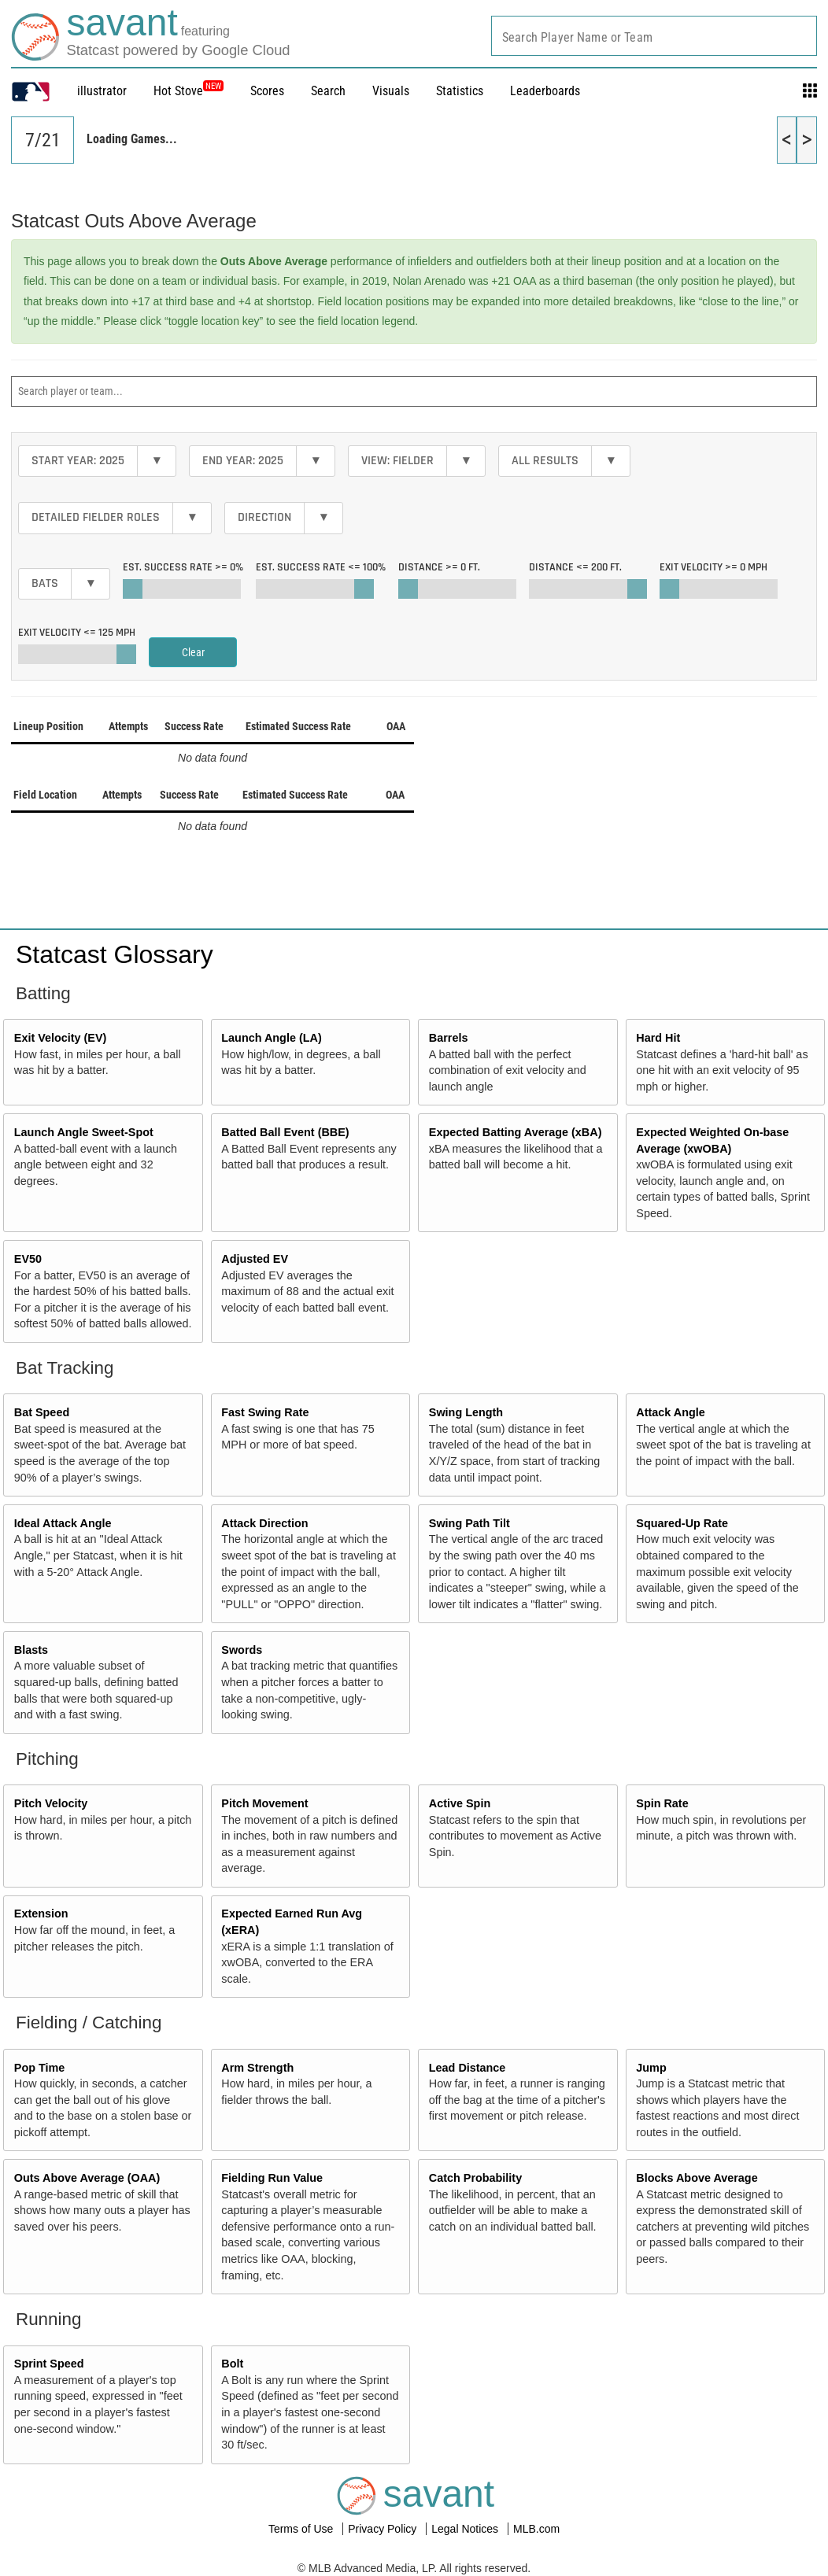 The height and width of the screenshot is (2576, 828). I want to click on Privacy Policy, so click(384, 2528).